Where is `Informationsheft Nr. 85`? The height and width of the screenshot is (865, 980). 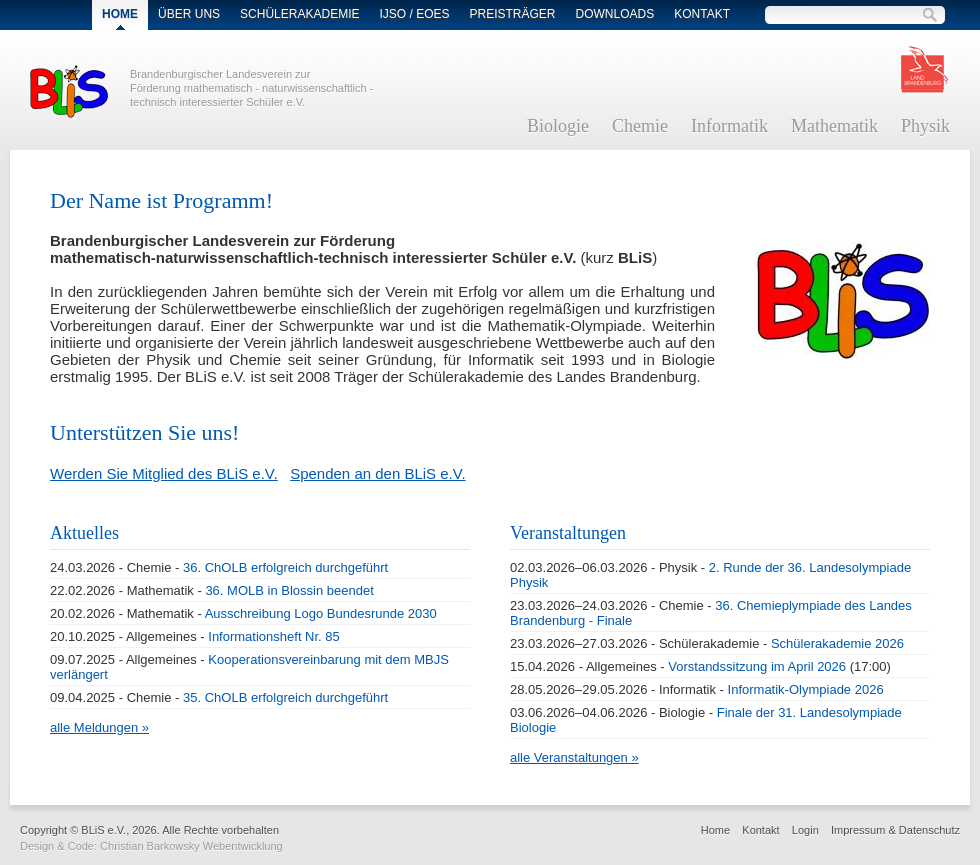
Informationsheft Nr. 85 is located at coordinates (274, 636).